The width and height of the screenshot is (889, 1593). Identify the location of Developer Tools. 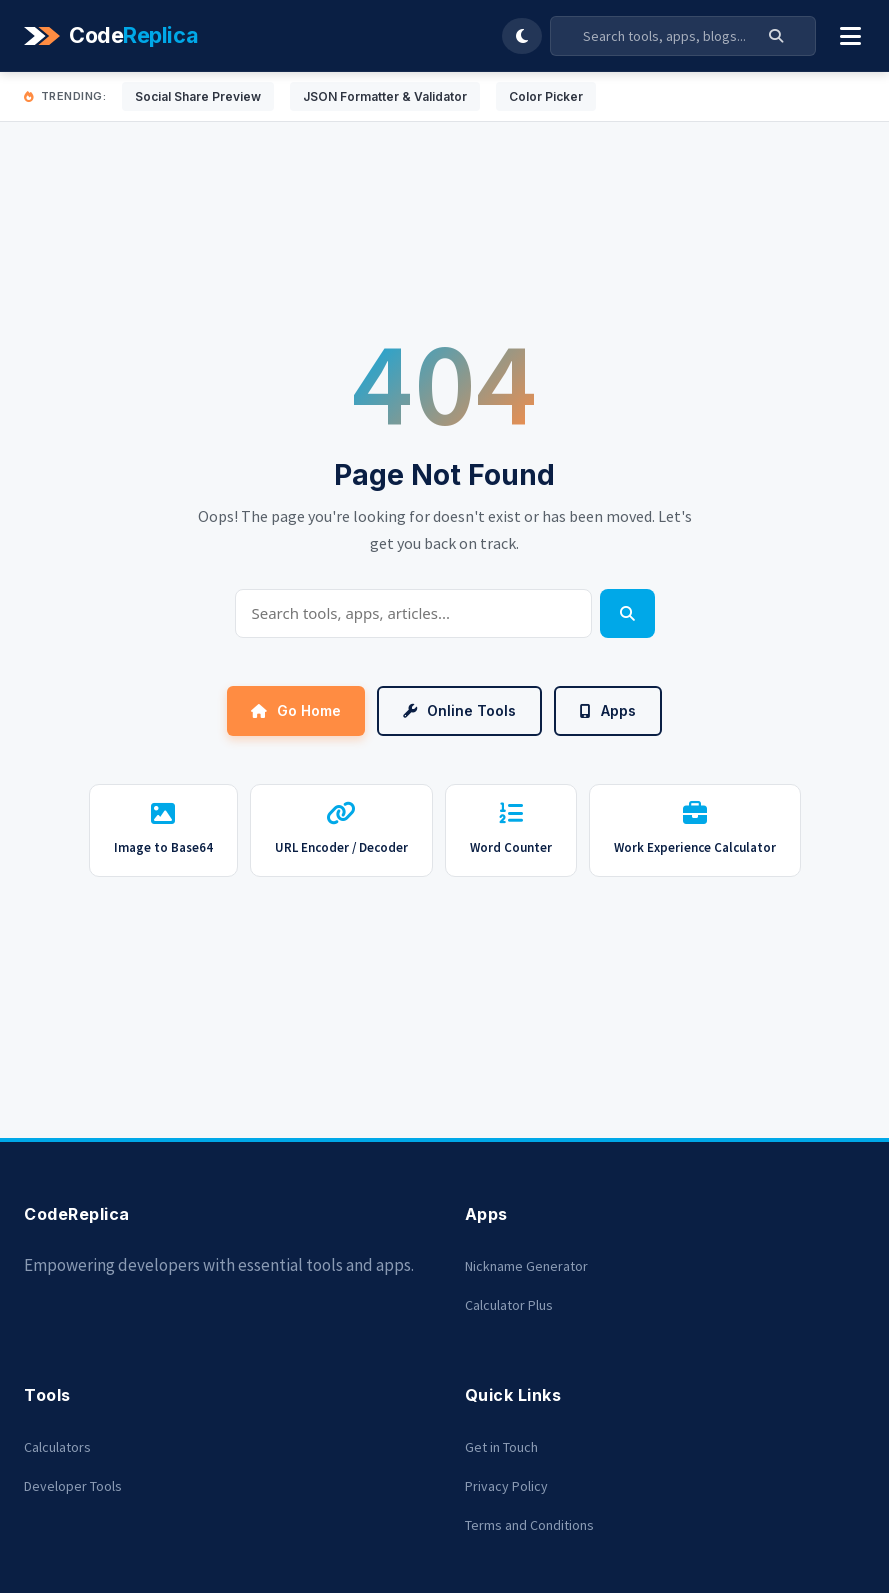
(73, 1486).